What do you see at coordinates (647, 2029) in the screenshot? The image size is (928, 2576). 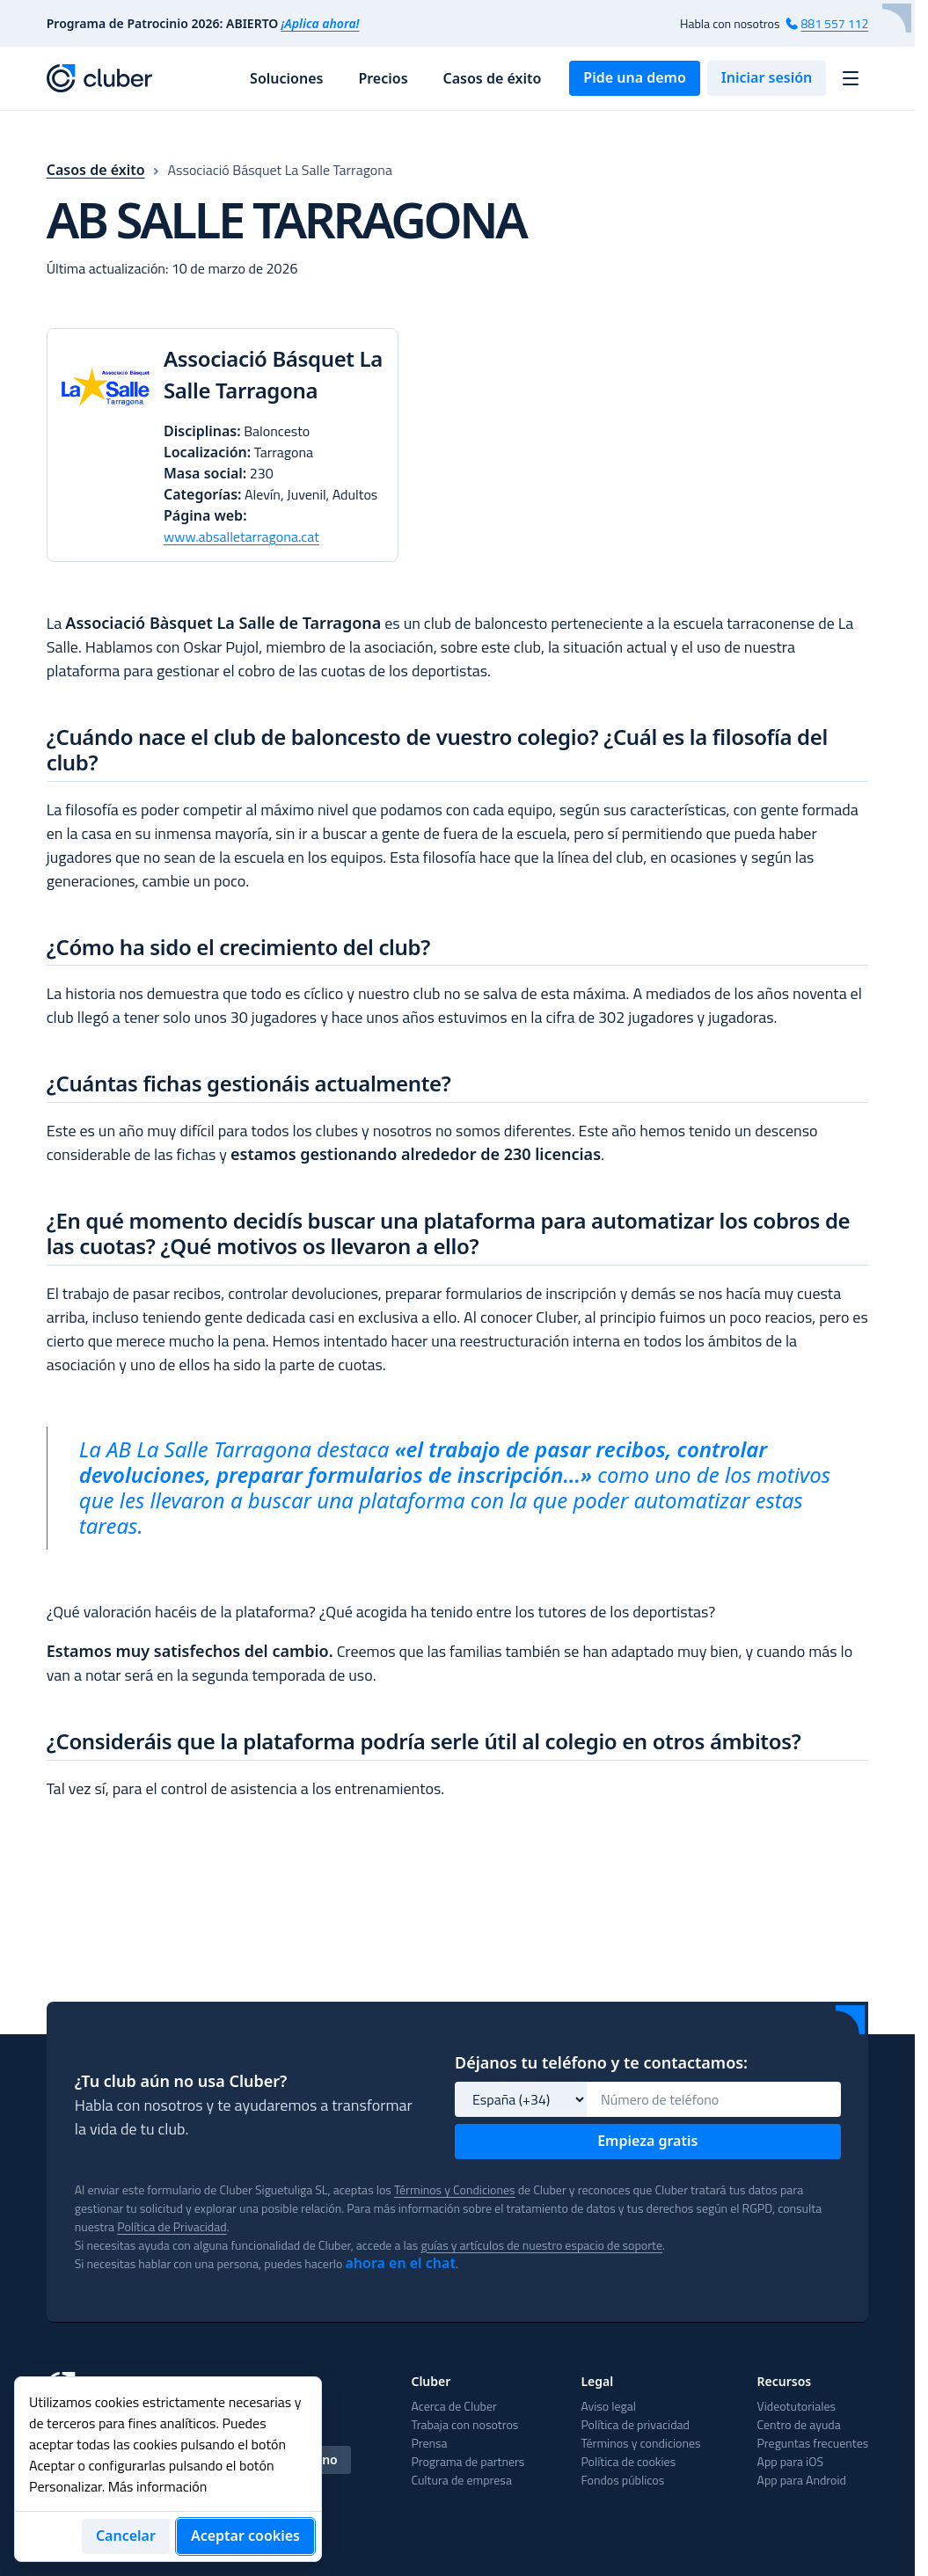 I see `Empieza gratis` at bounding box center [647, 2029].